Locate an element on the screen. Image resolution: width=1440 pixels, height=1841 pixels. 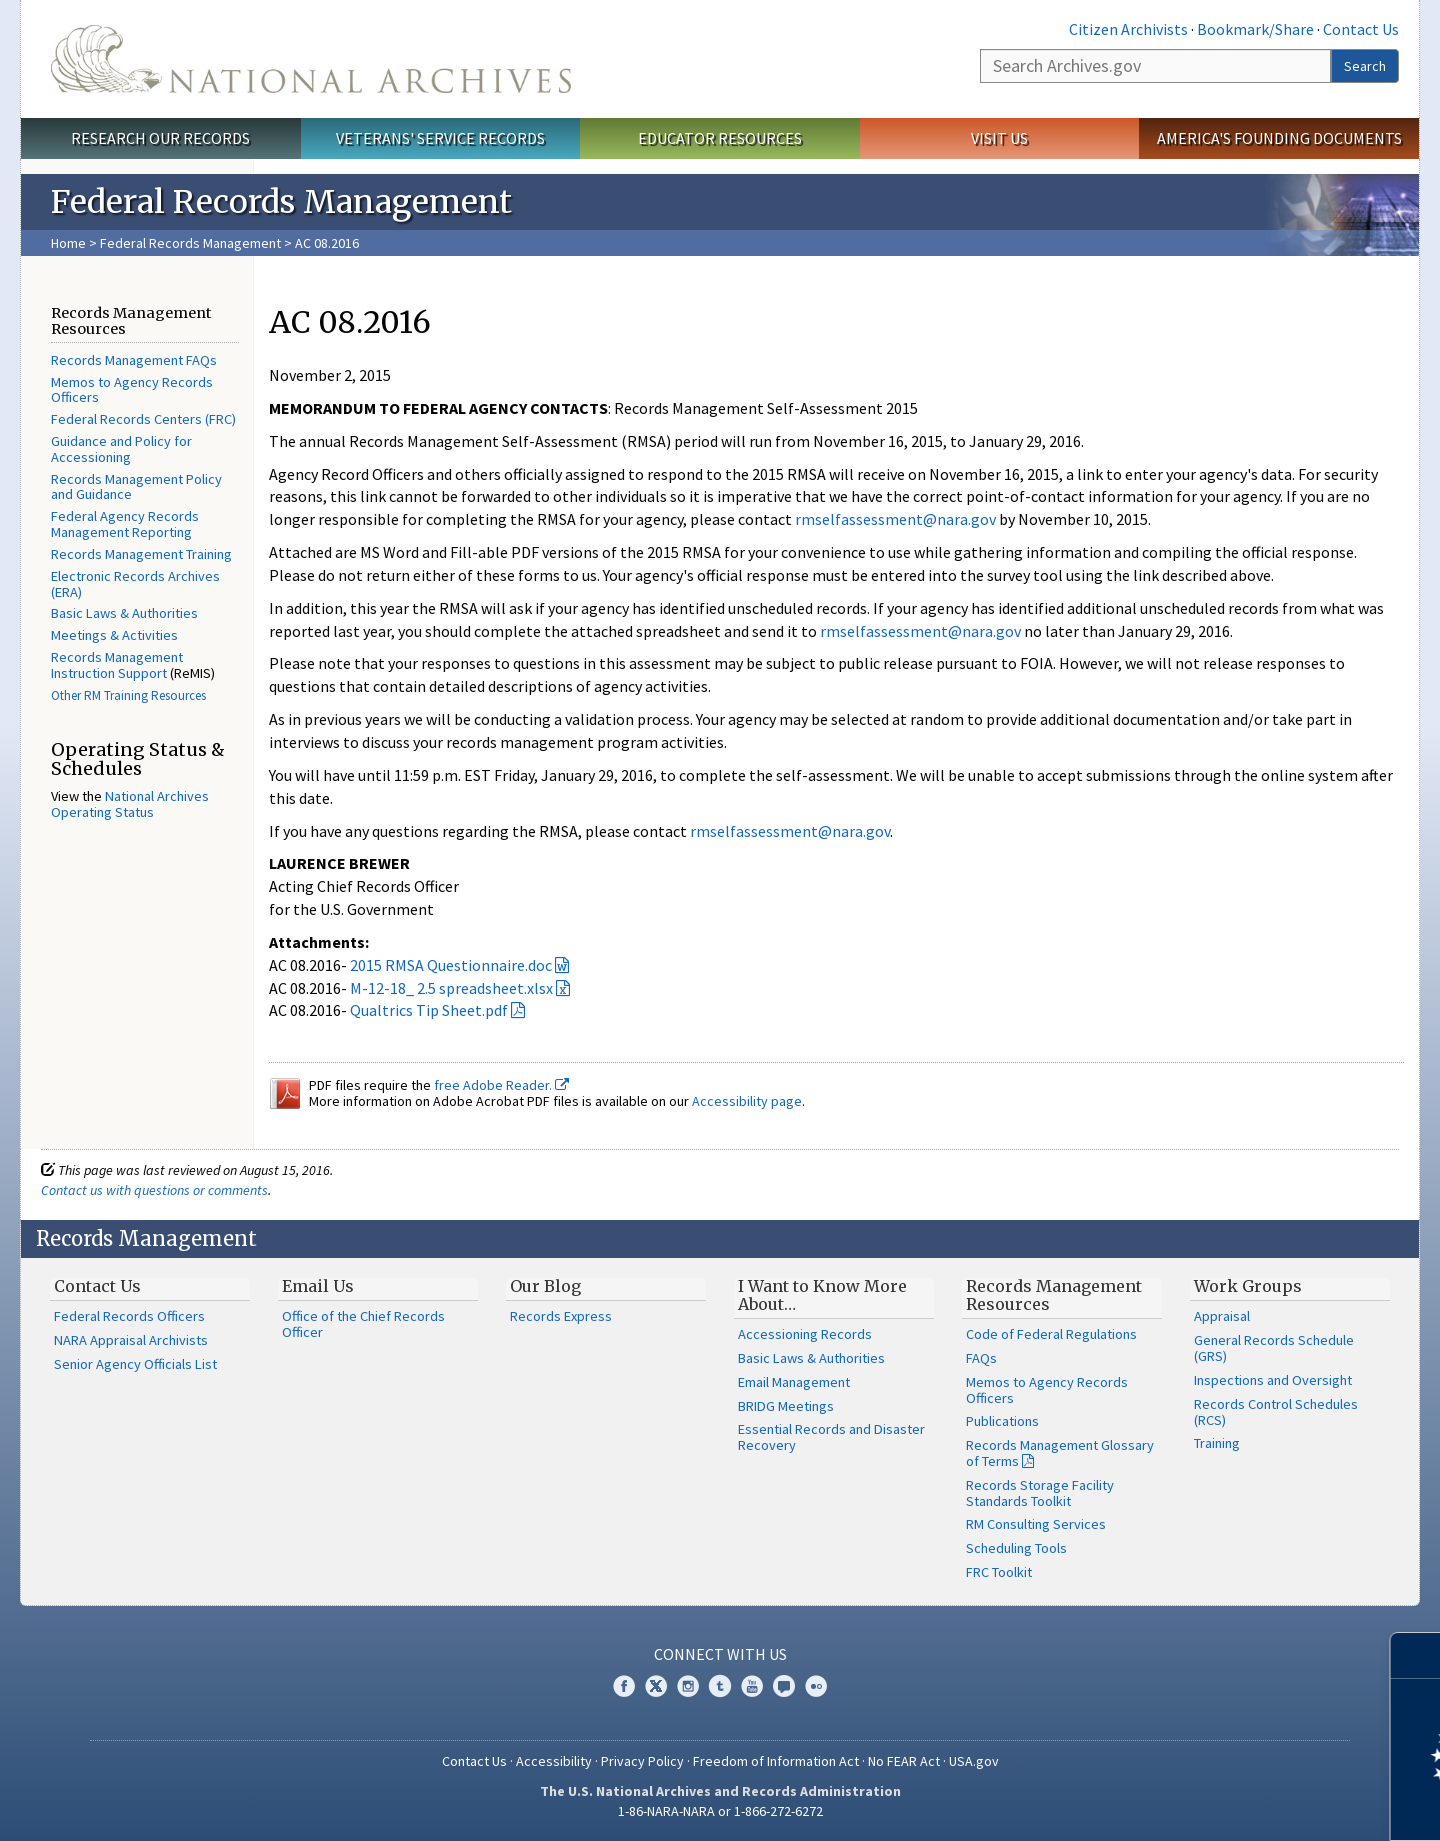
Home is located at coordinates (68, 243).